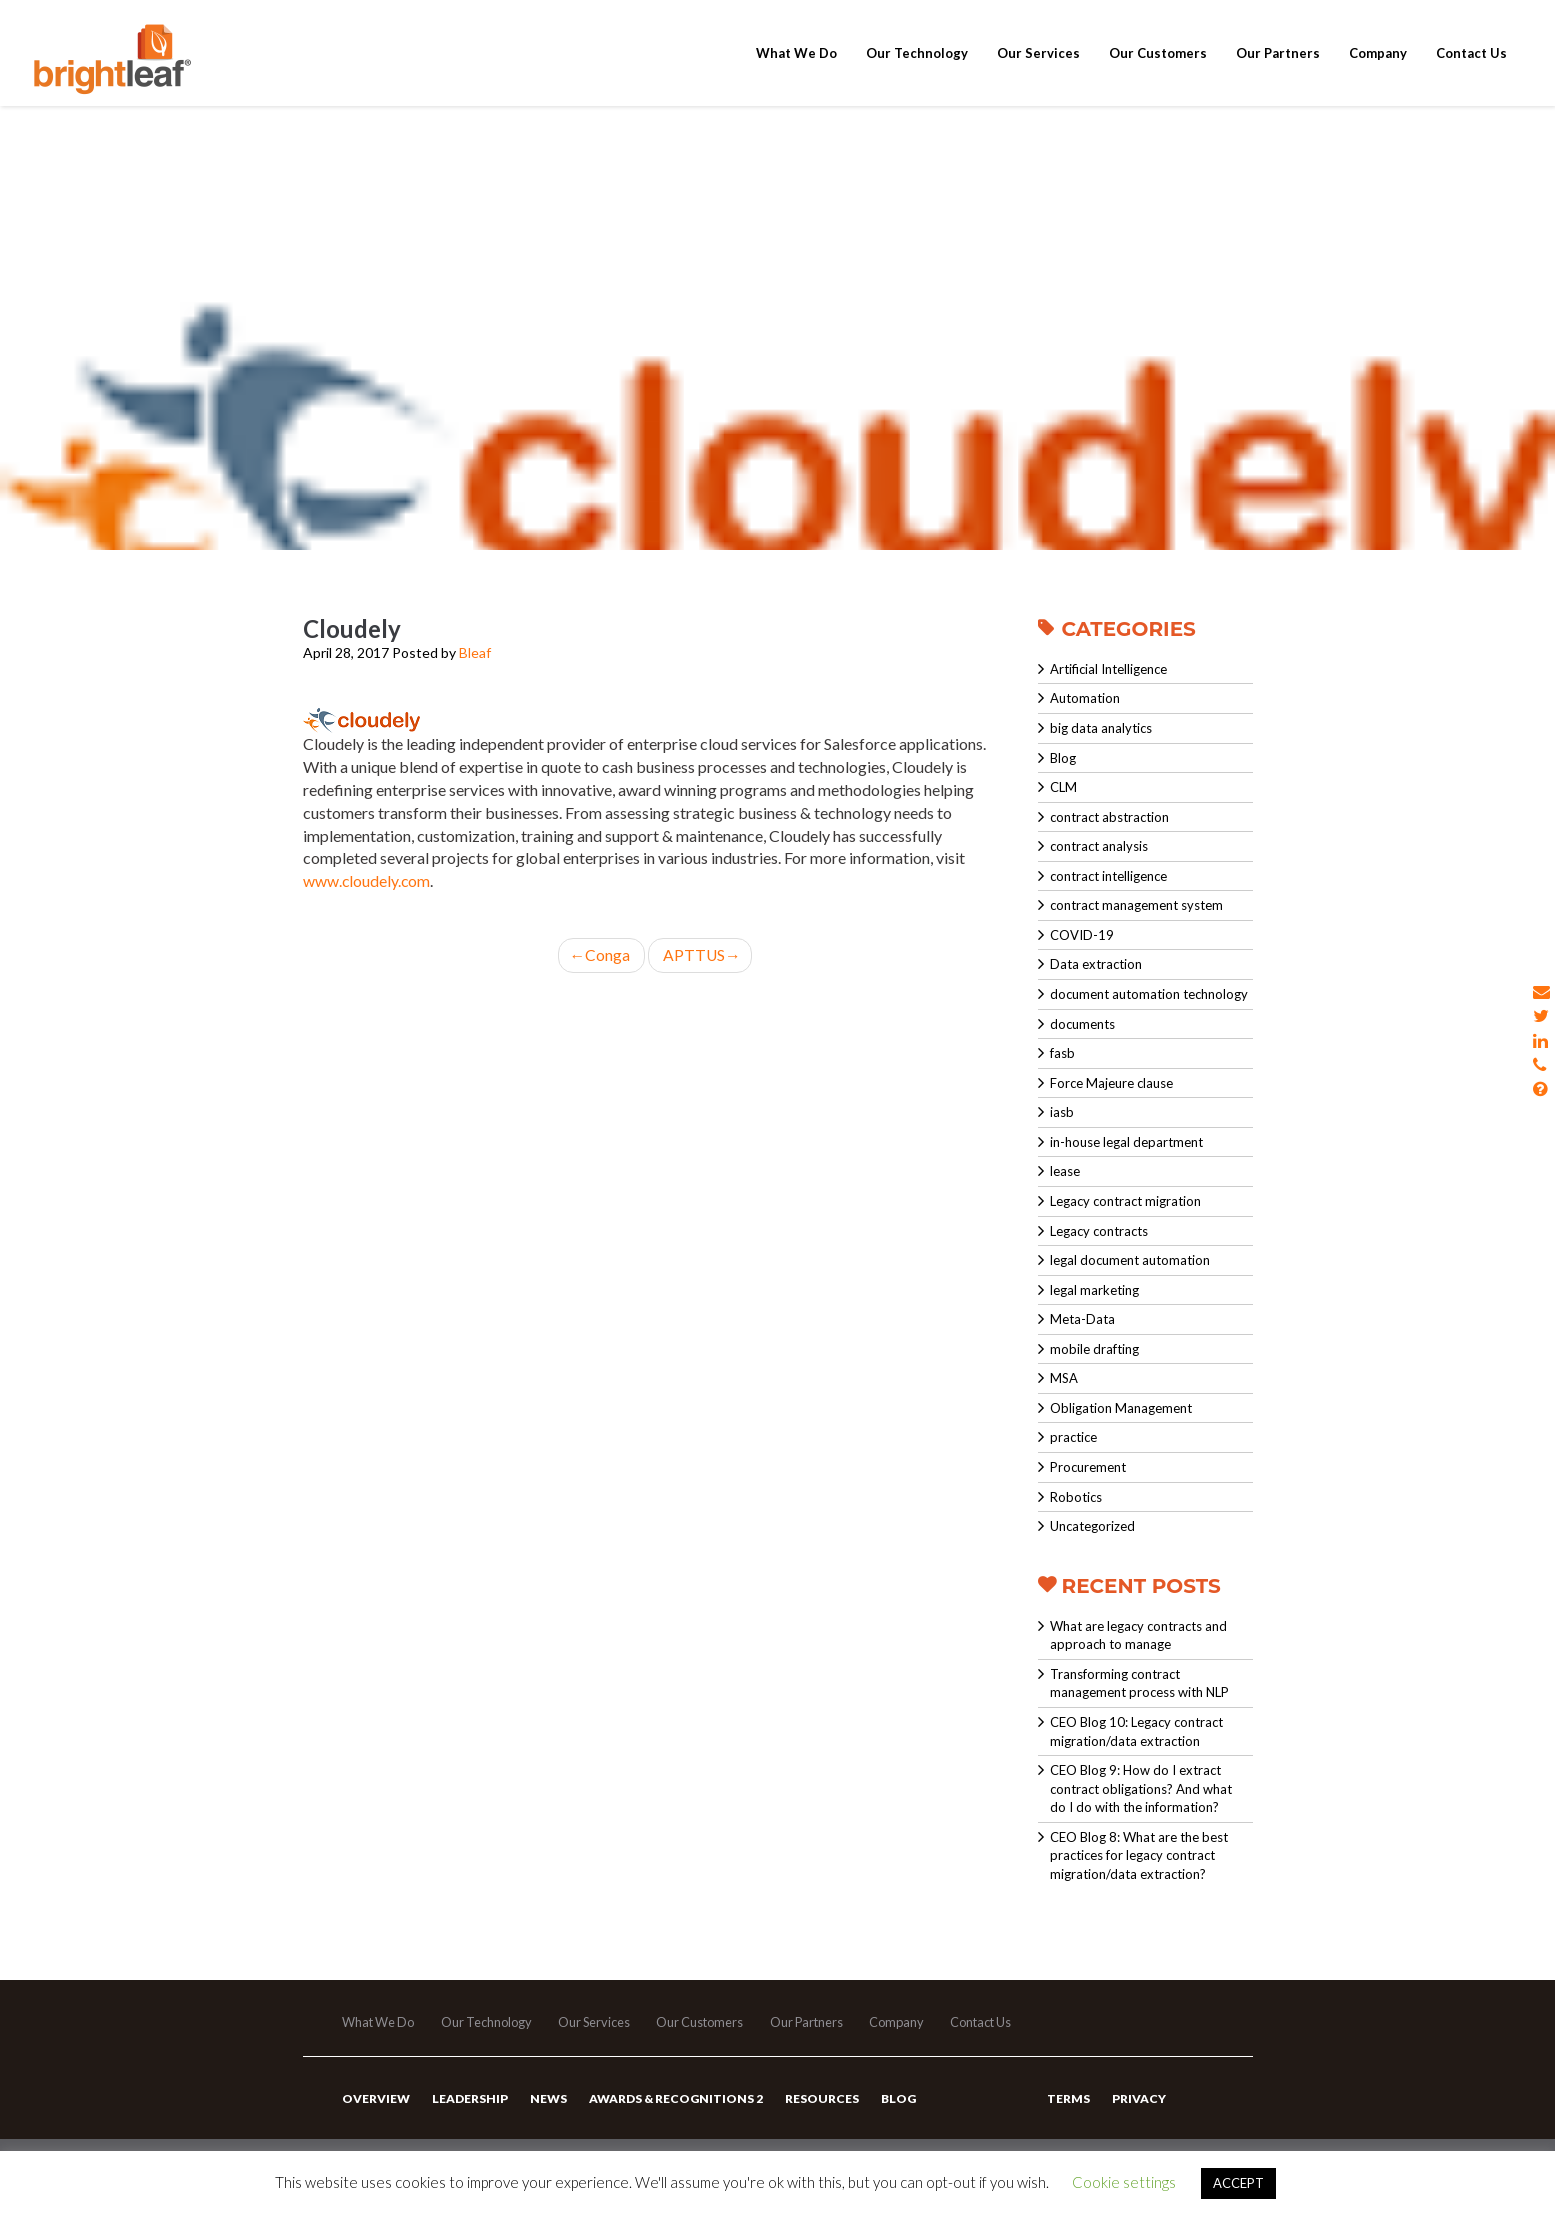  What do you see at coordinates (1082, 935) in the screenshot?
I see `COVID-19` at bounding box center [1082, 935].